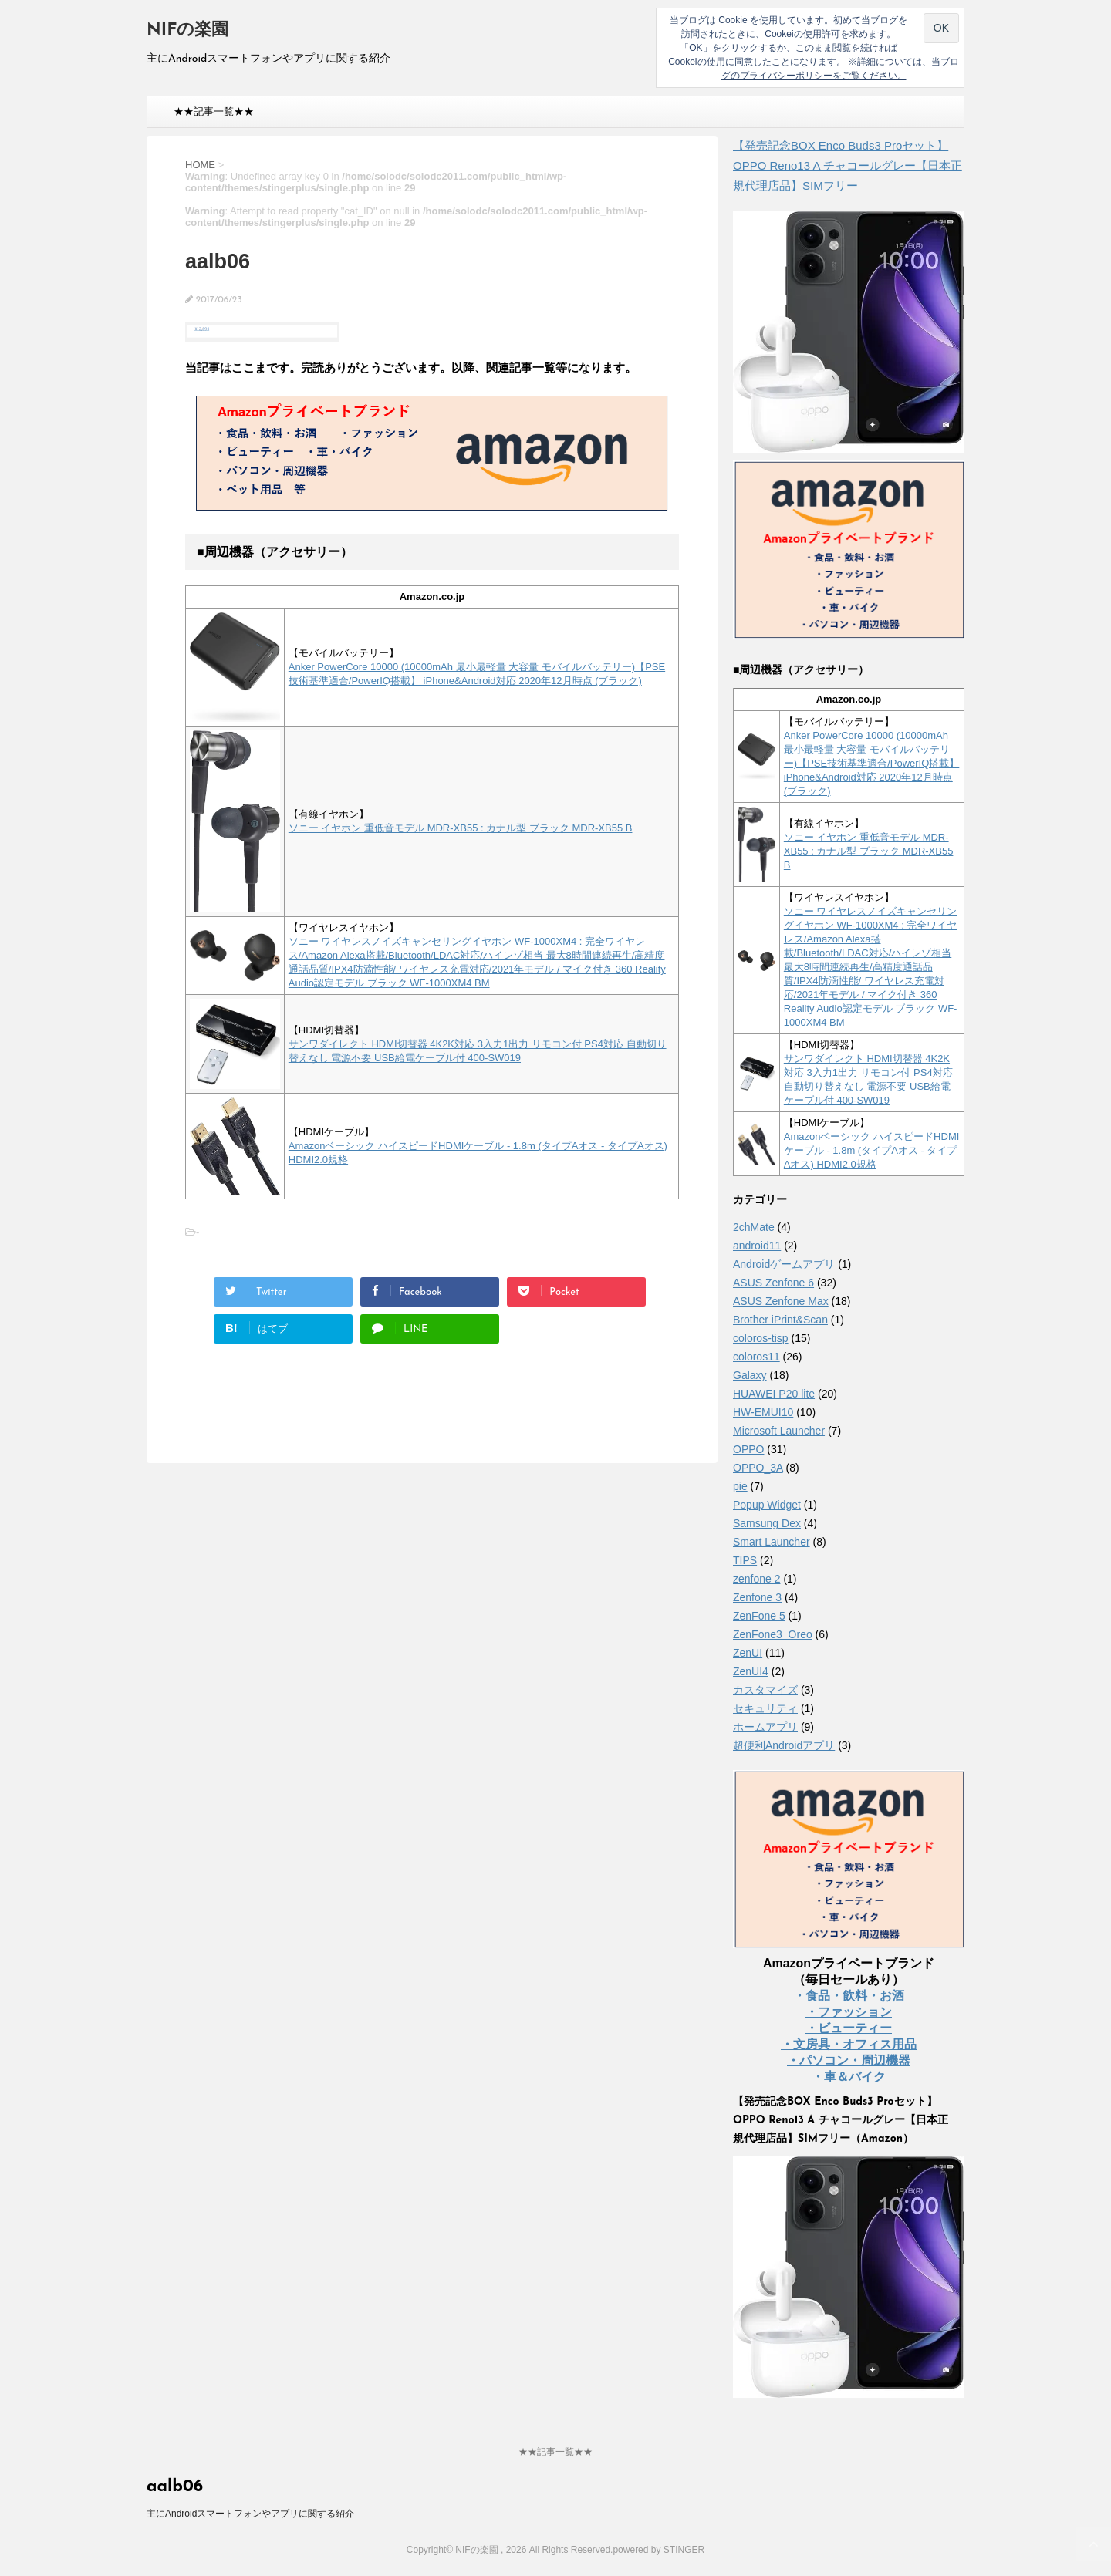 Image resolution: width=1111 pixels, height=2576 pixels. What do you see at coordinates (750, 1671) in the screenshot?
I see `ZenUI4` at bounding box center [750, 1671].